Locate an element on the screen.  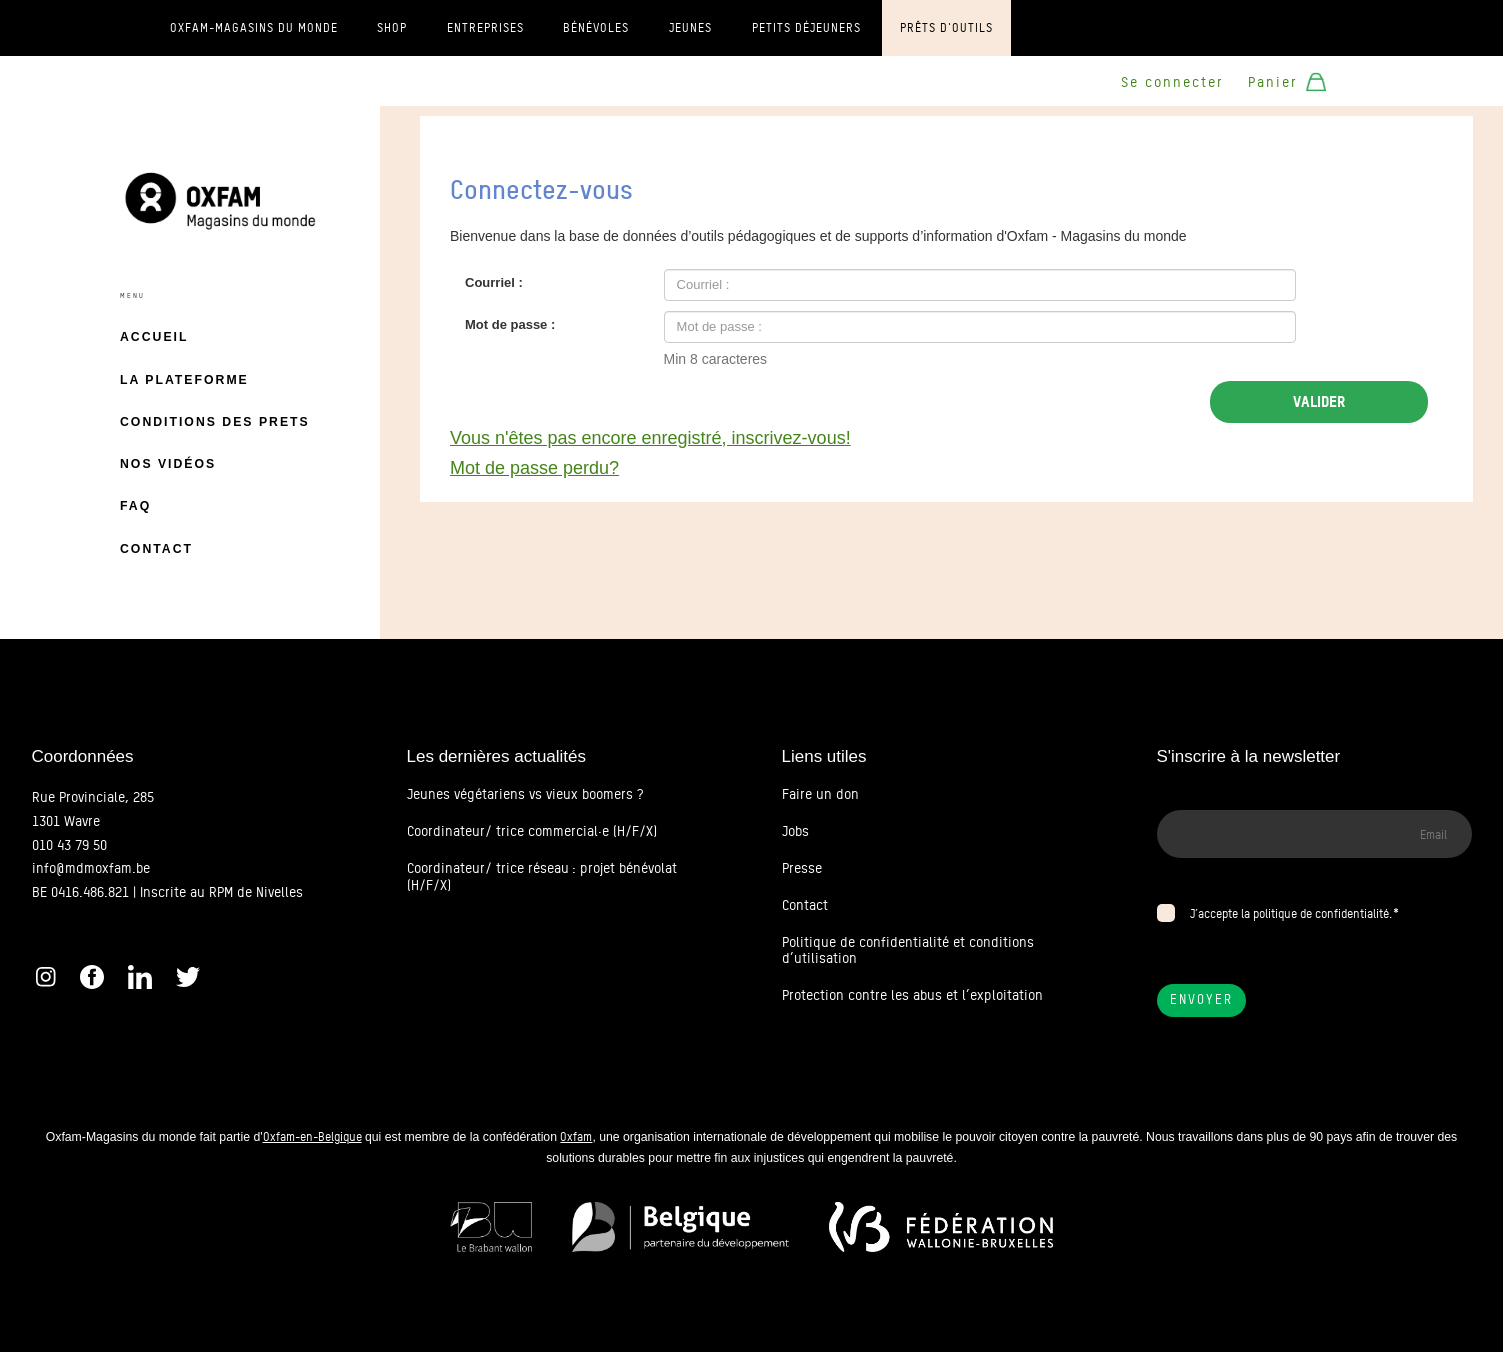
Oxfam is located at coordinates (576, 1136).